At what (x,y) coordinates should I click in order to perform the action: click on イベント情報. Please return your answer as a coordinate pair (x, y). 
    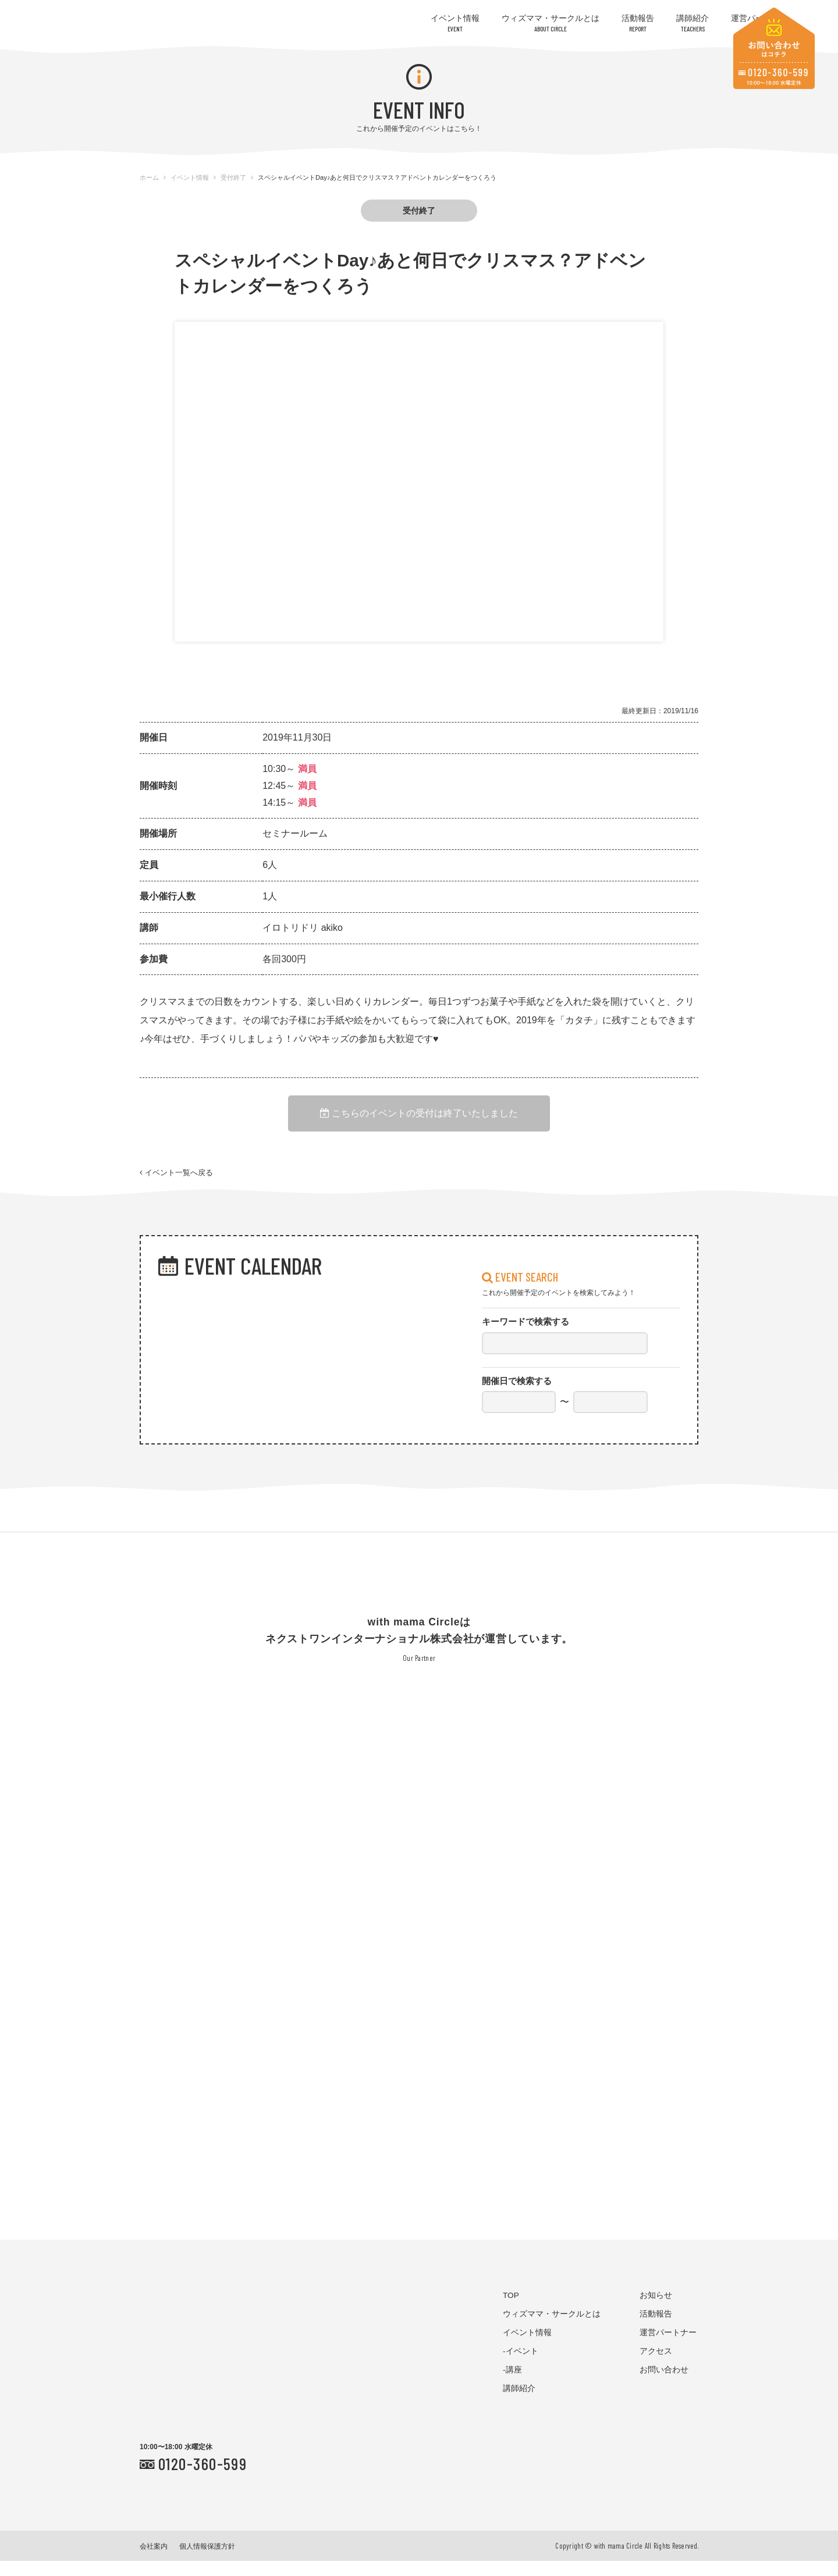
    Looking at the image, I should click on (455, 23).